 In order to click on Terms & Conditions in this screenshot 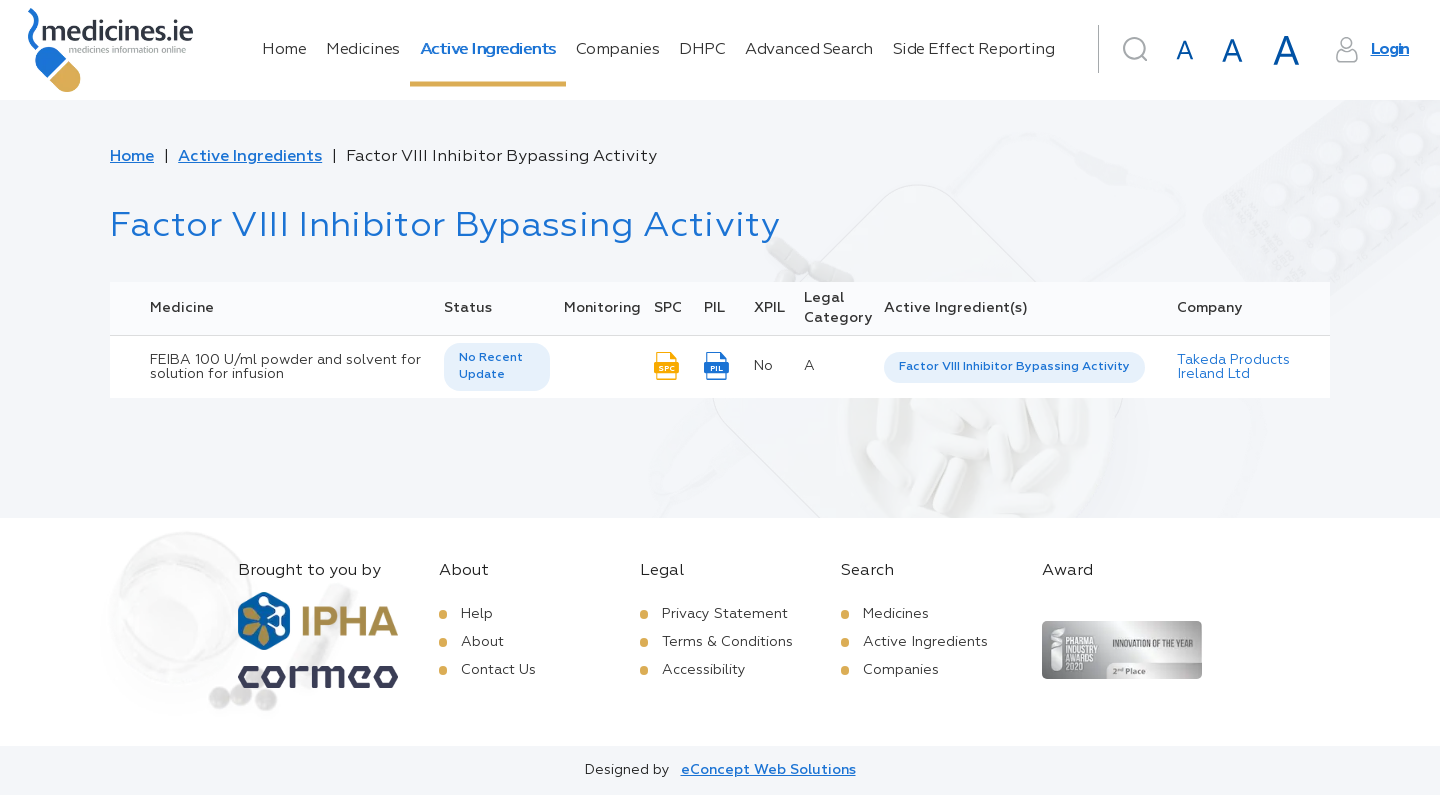, I will do `click(727, 642)`.